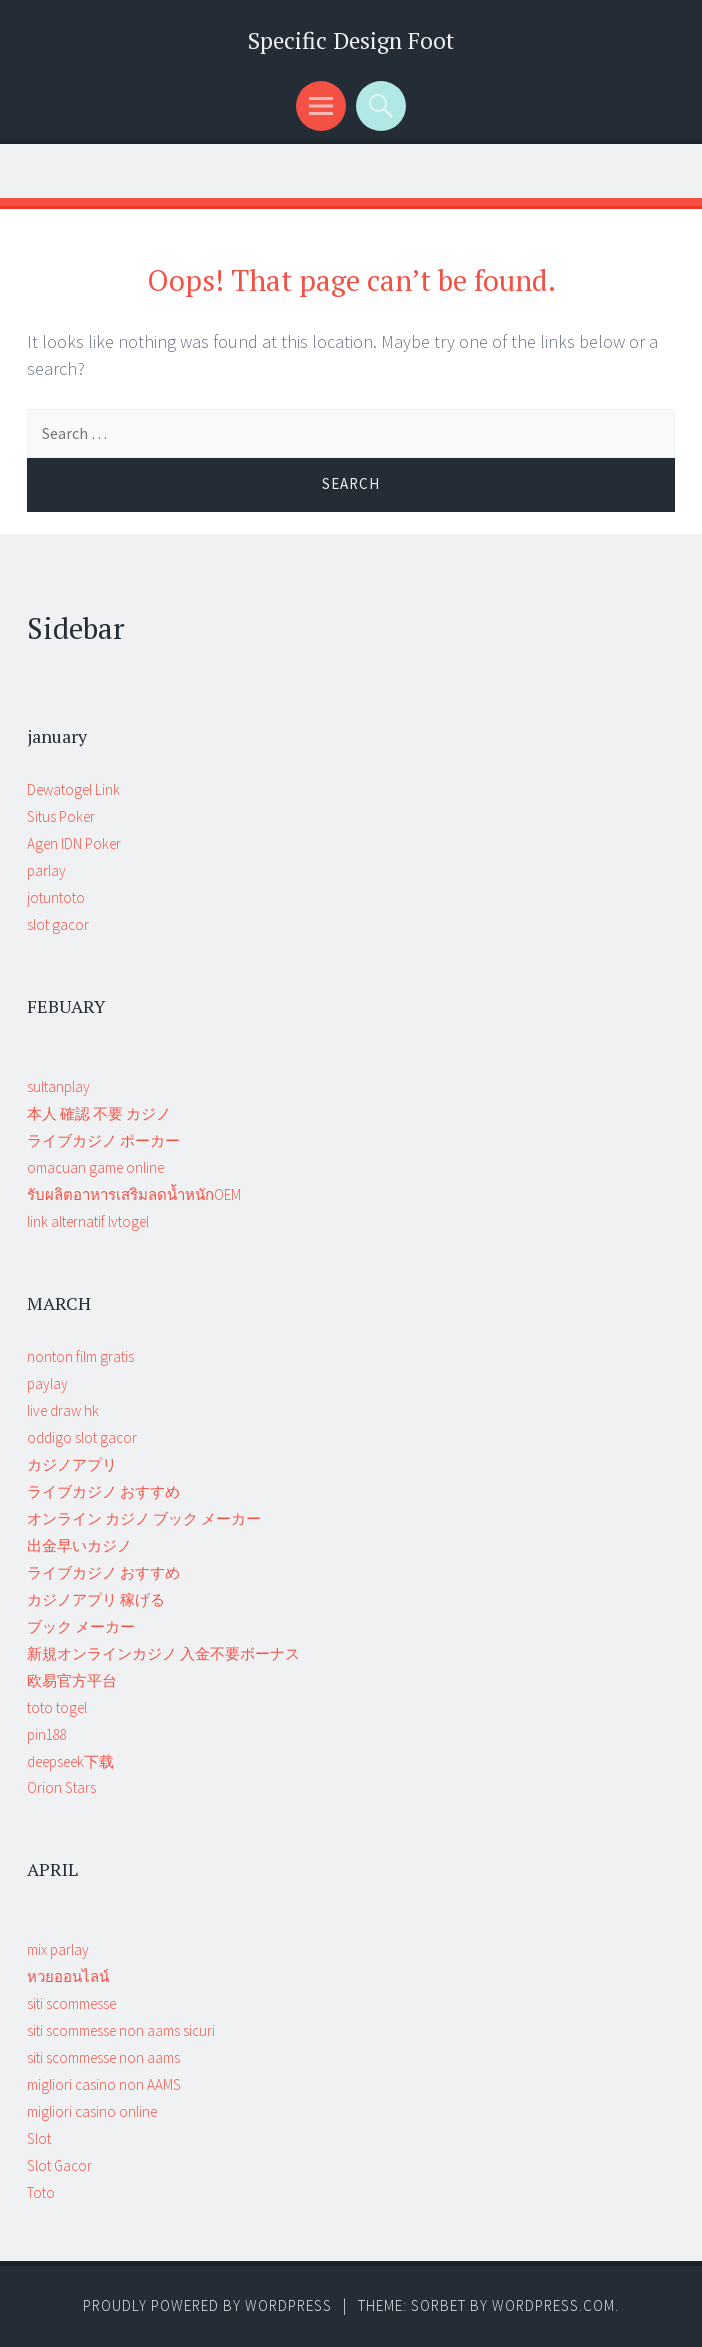  I want to click on オンライン カジノ ブック メーカー, so click(144, 1518).